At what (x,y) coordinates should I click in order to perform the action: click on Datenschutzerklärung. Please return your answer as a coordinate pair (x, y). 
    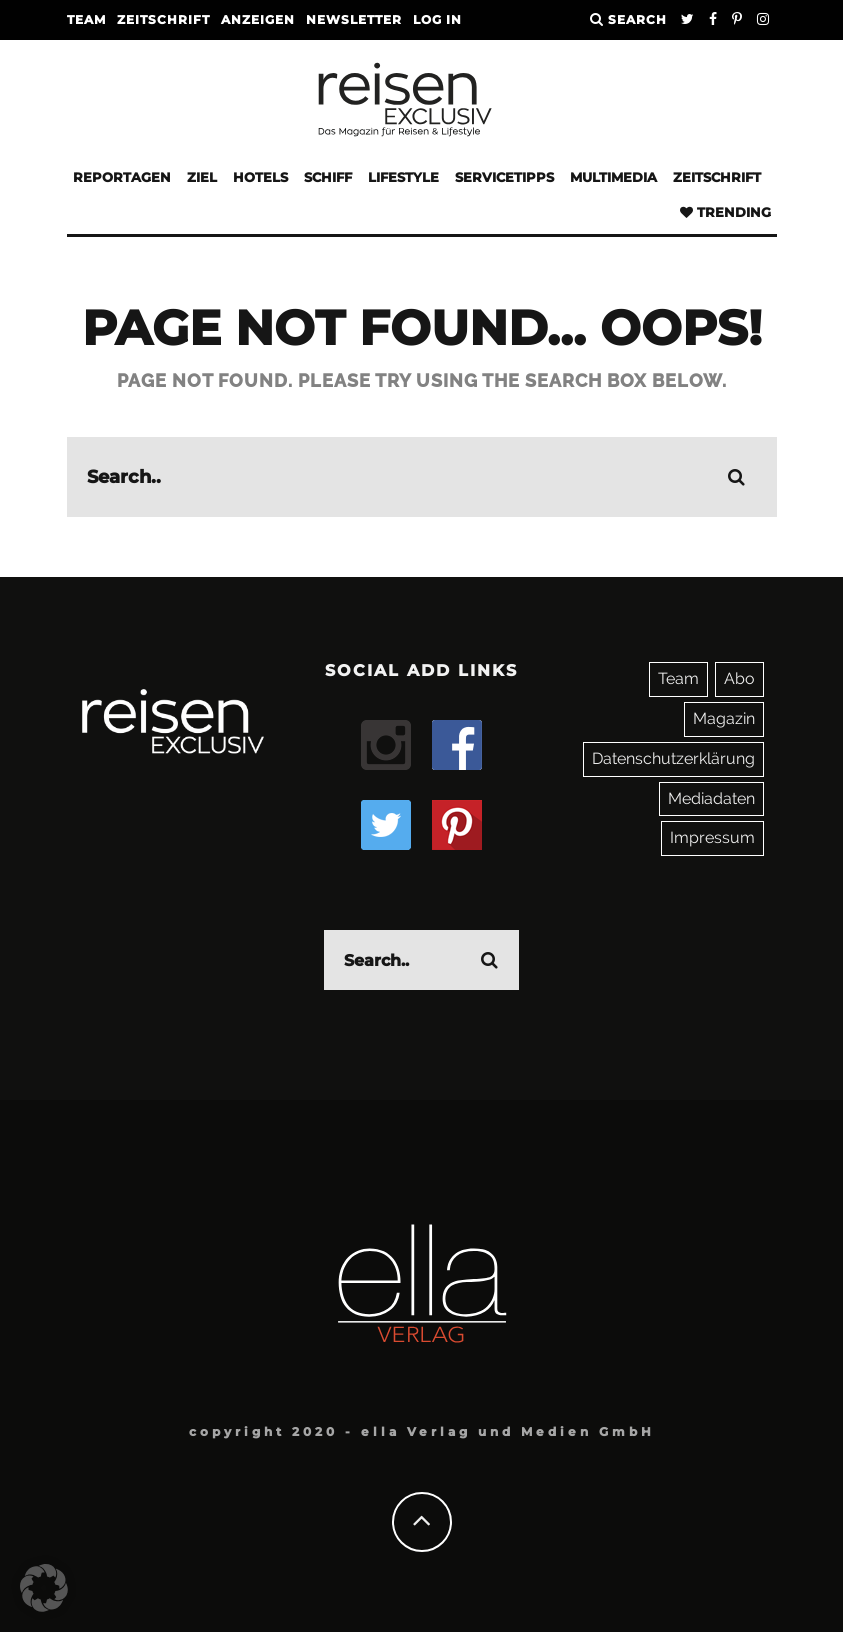
    Looking at the image, I should click on (673, 758).